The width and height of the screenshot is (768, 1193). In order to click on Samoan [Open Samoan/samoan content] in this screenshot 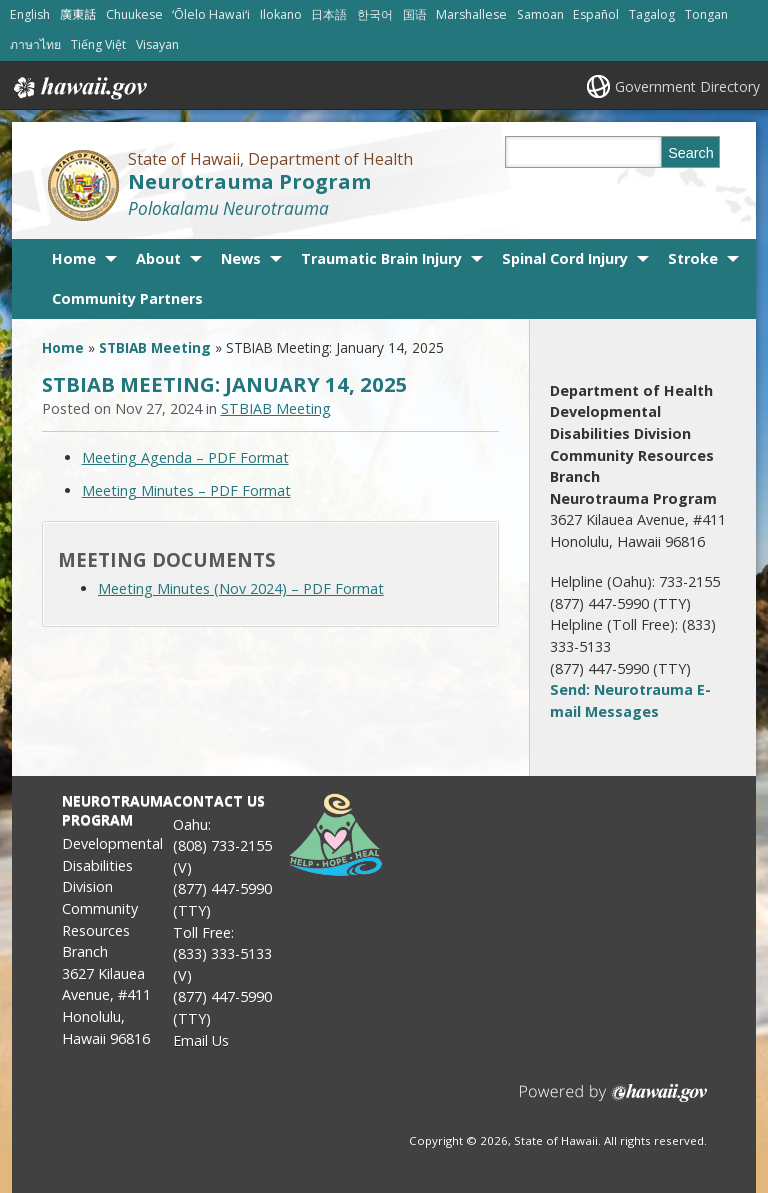, I will do `click(540, 14)`.